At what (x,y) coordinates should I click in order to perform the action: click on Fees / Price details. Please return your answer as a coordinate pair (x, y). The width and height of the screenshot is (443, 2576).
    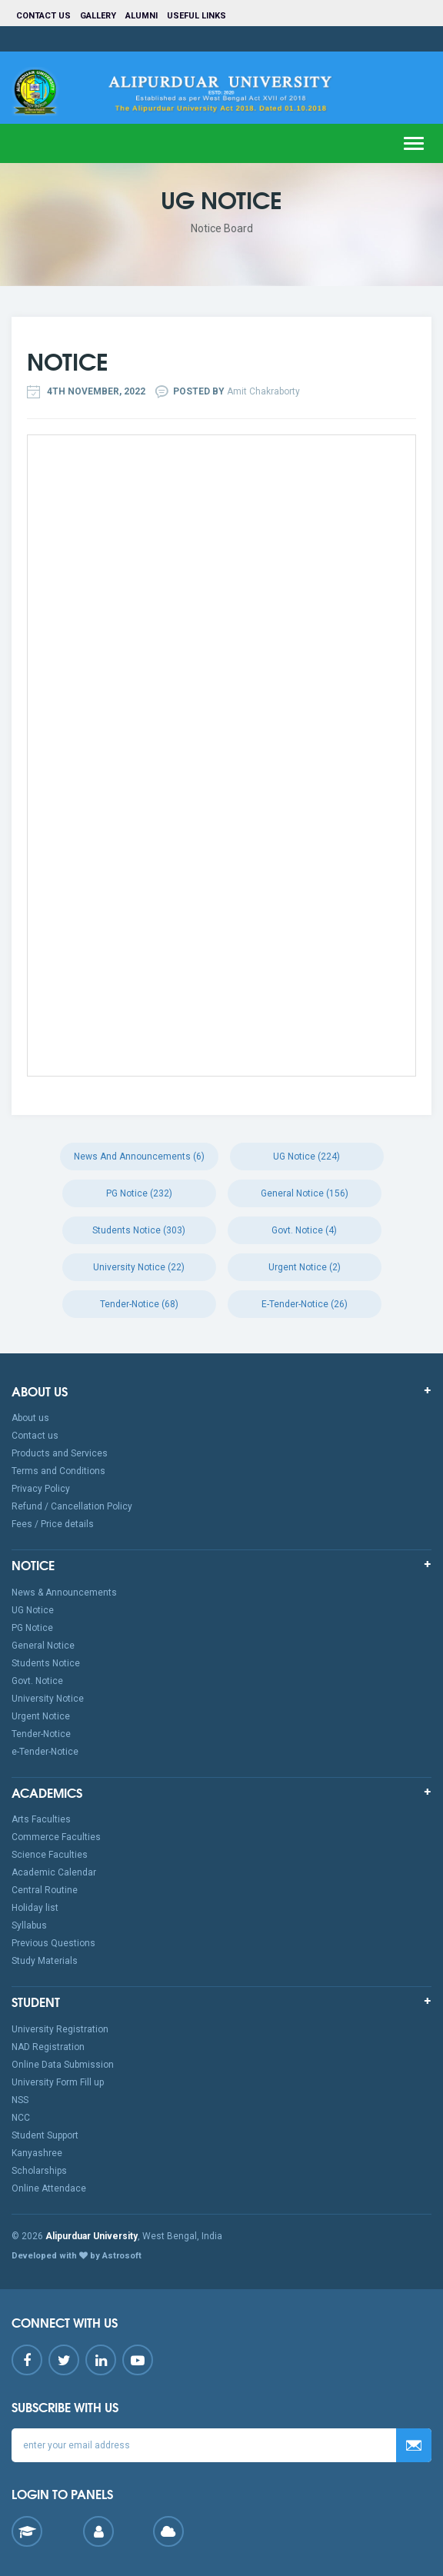
    Looking at the image, I should click on (53, 1524).